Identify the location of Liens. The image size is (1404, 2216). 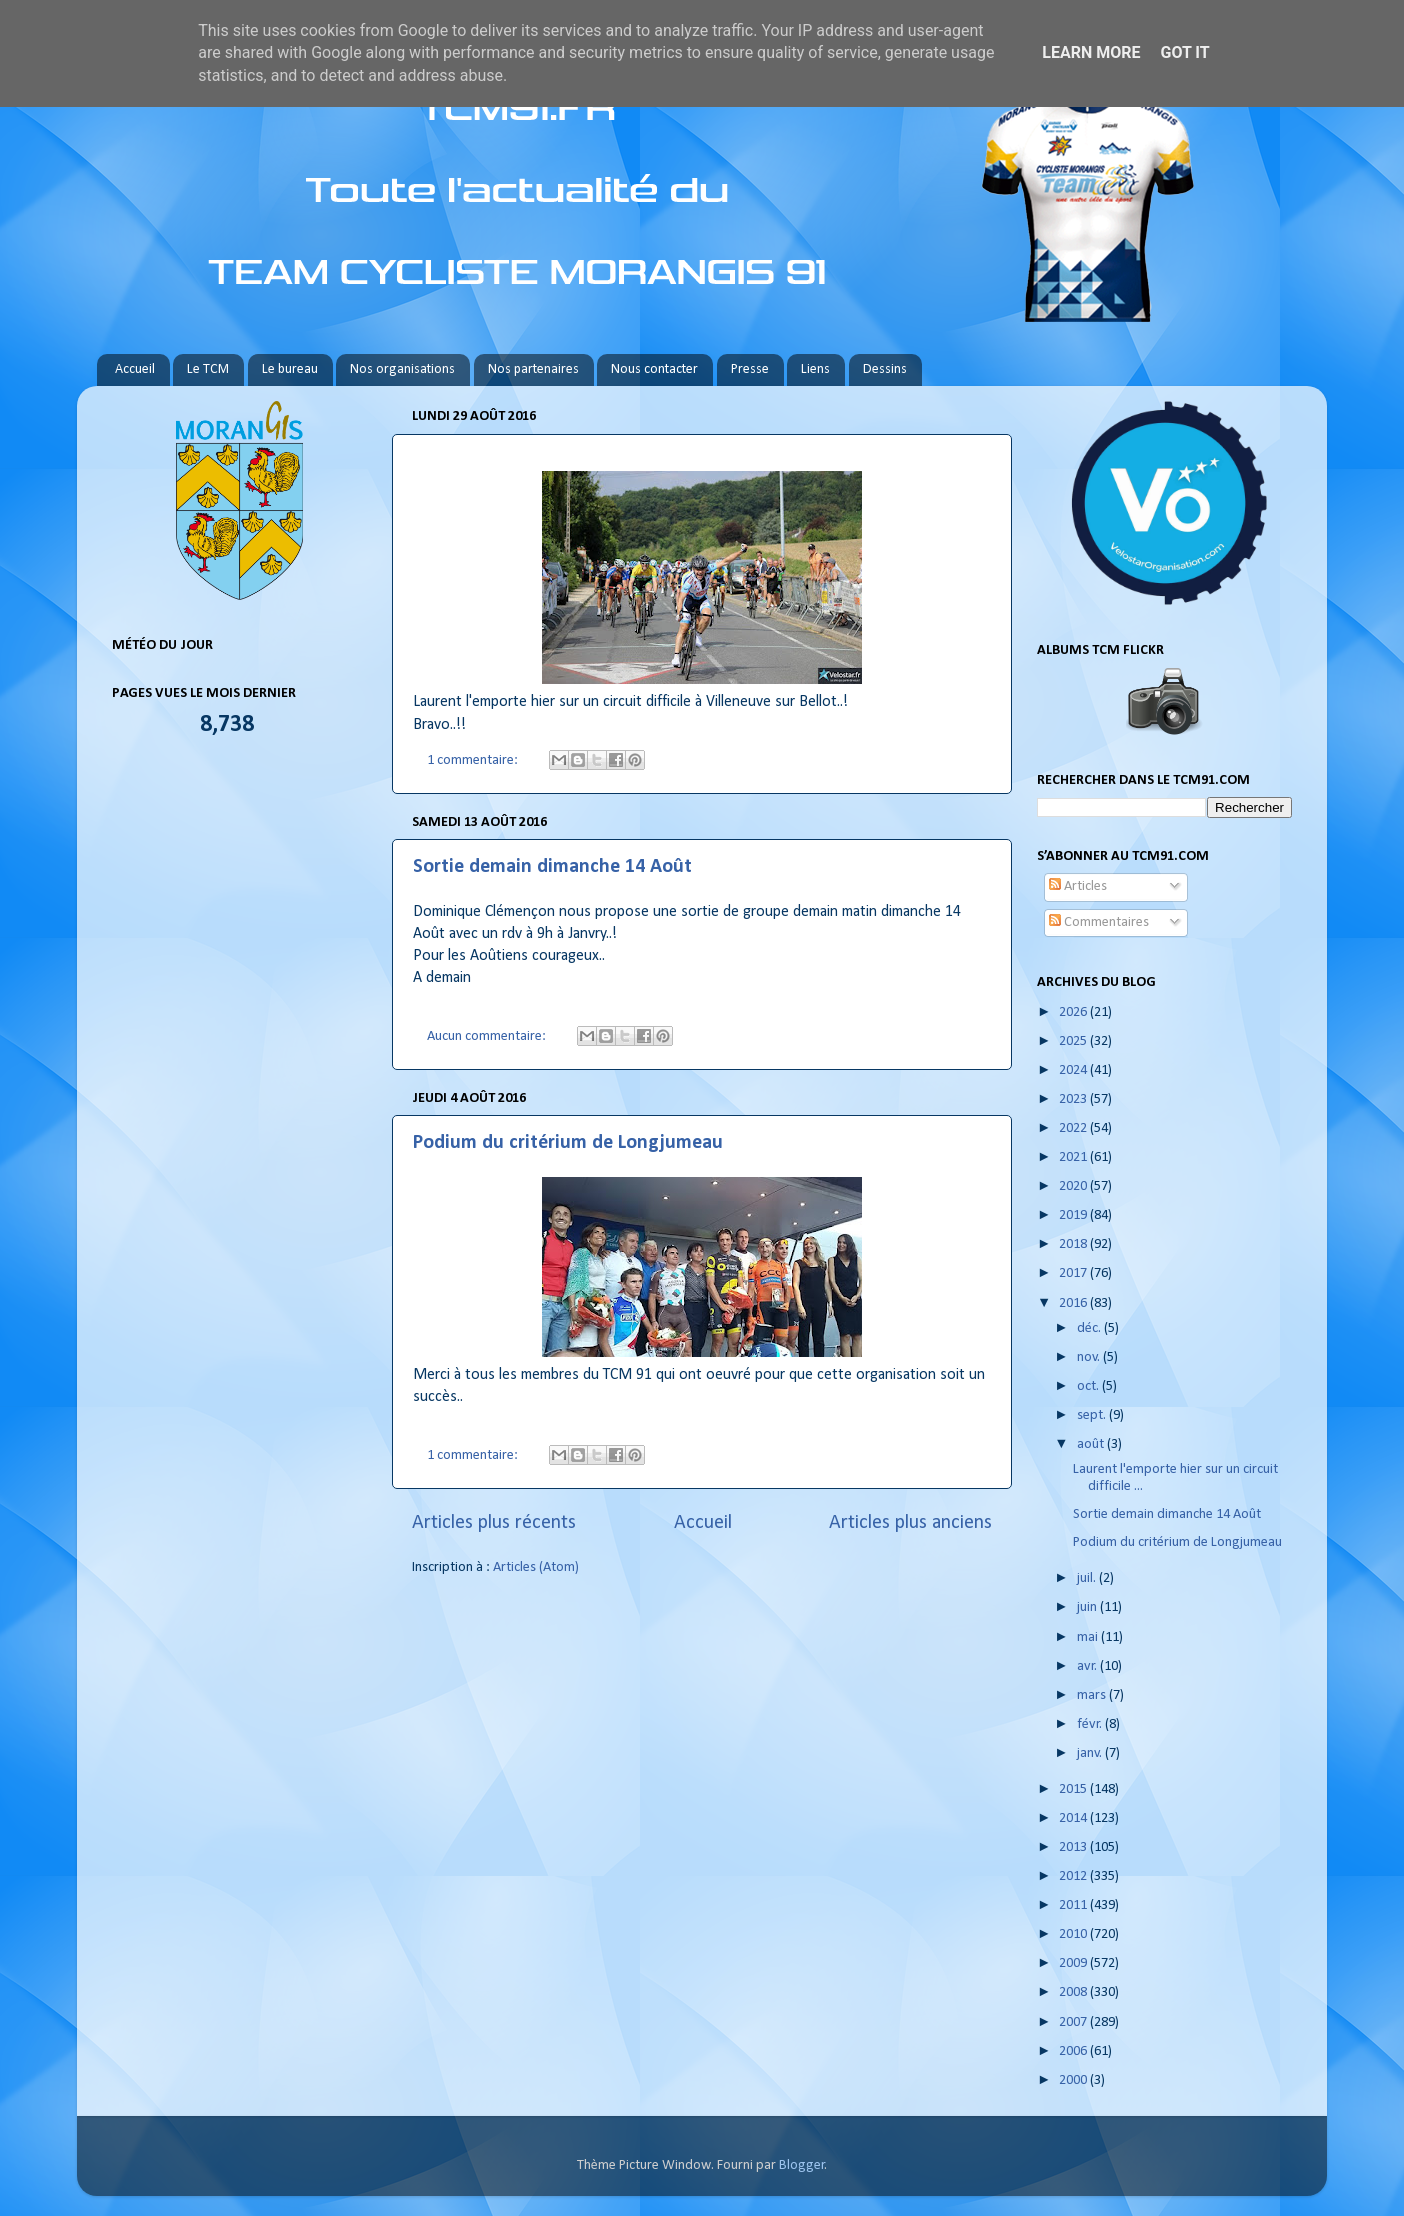
(815, 369).